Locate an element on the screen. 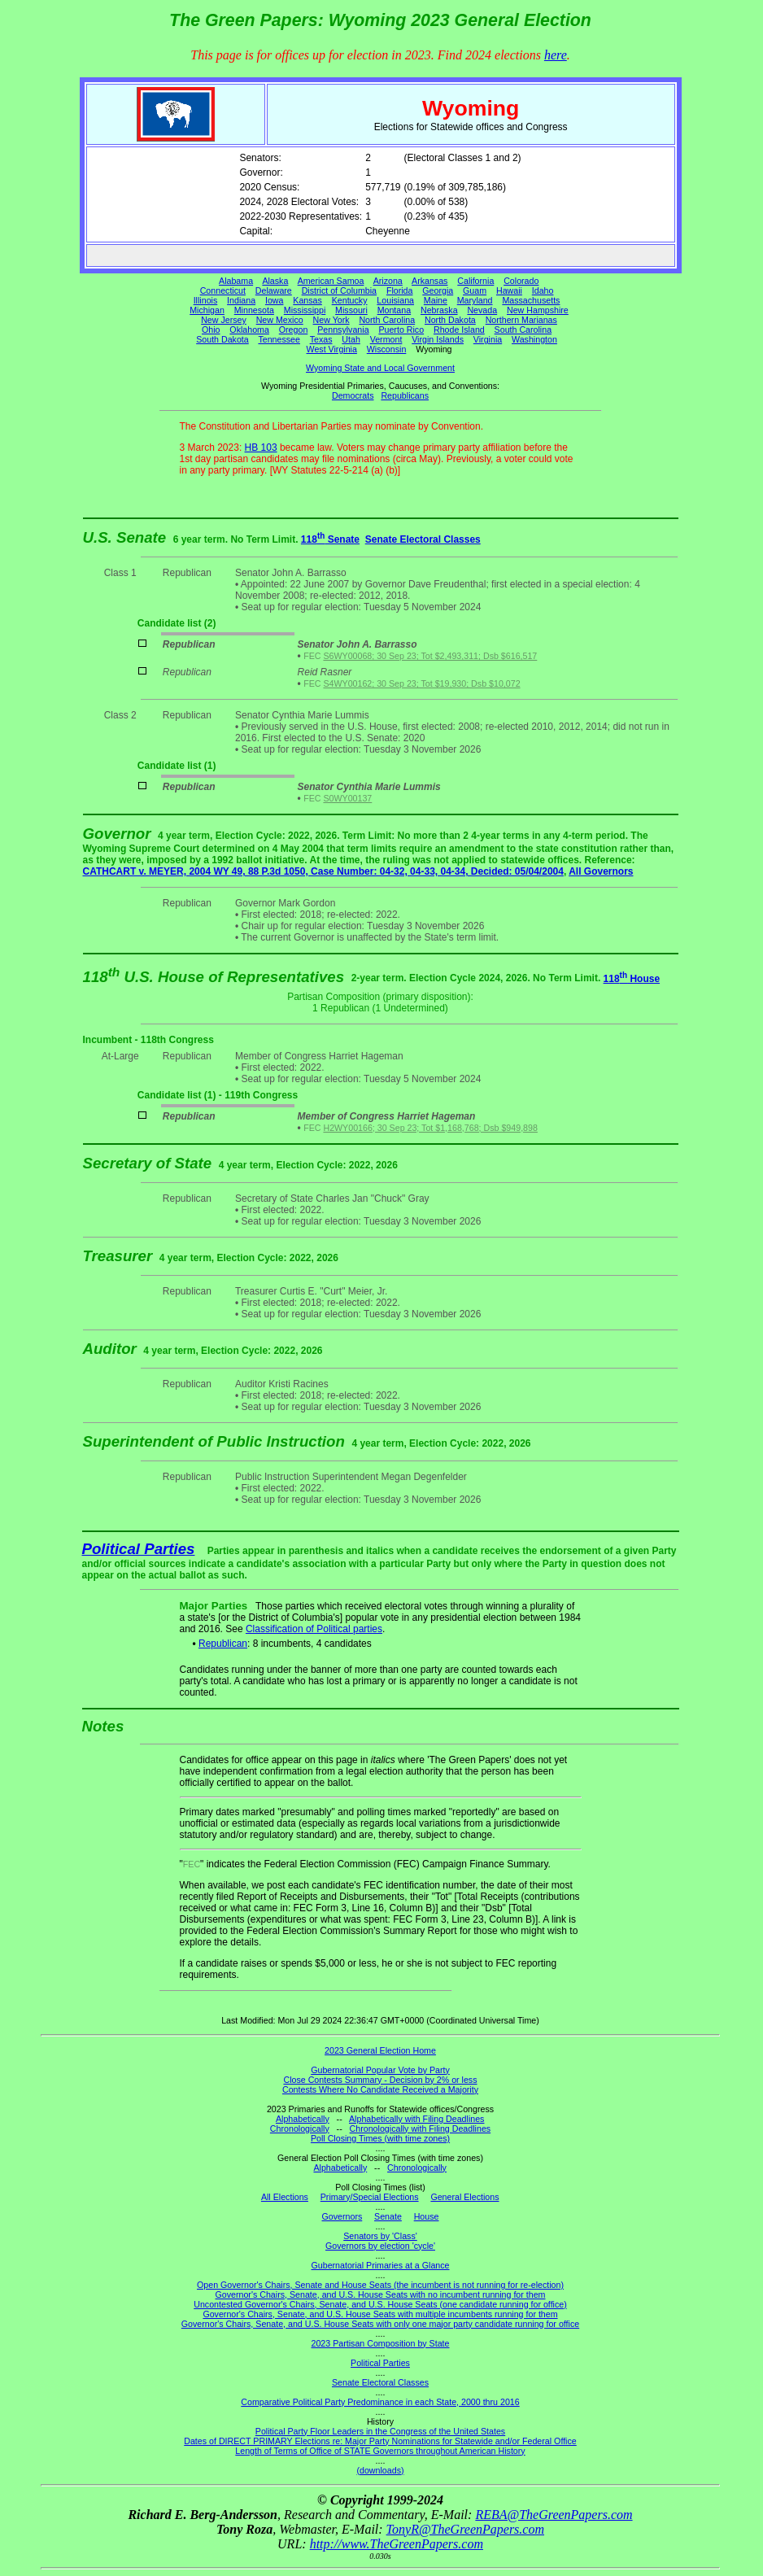 Image resolution: width=763 pixels, height=2576 pixels. Gubernatorial Primaries at a Glance is located at coordinates (381, 2265).